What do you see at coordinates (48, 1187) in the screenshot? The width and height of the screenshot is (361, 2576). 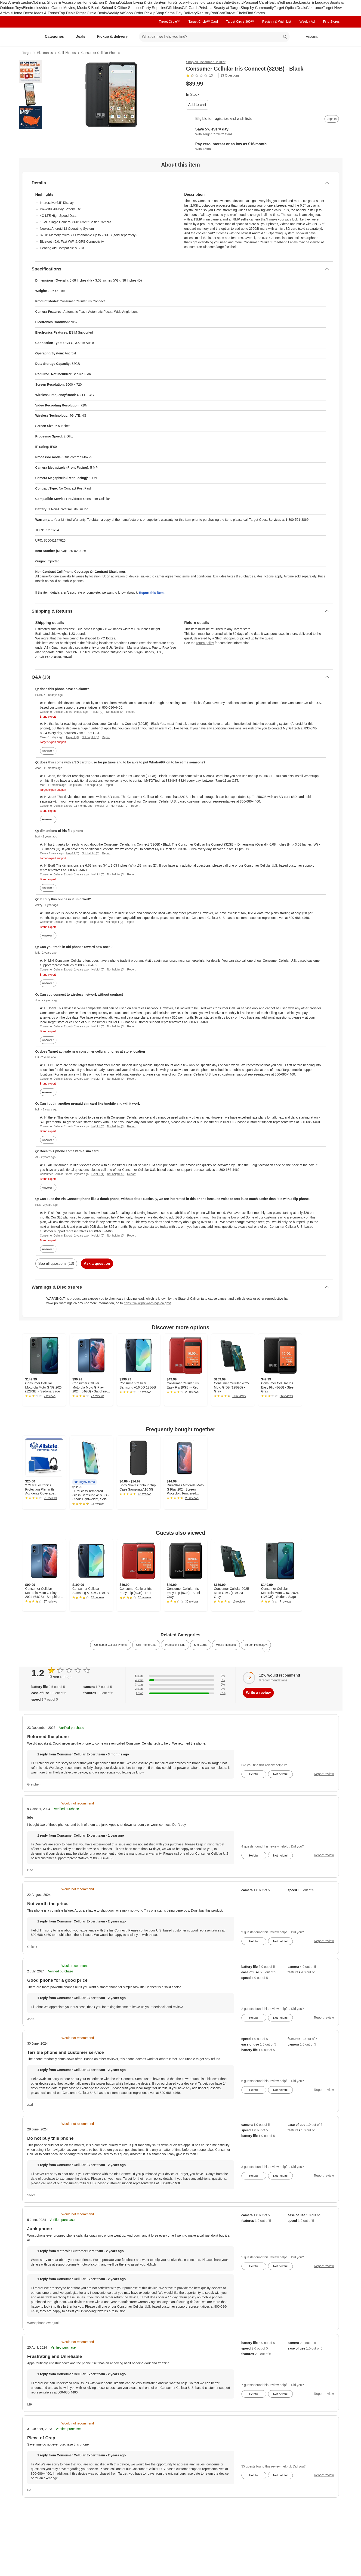 I see `Answer it [answer AL's question]` at bounding box center [48, 1187].